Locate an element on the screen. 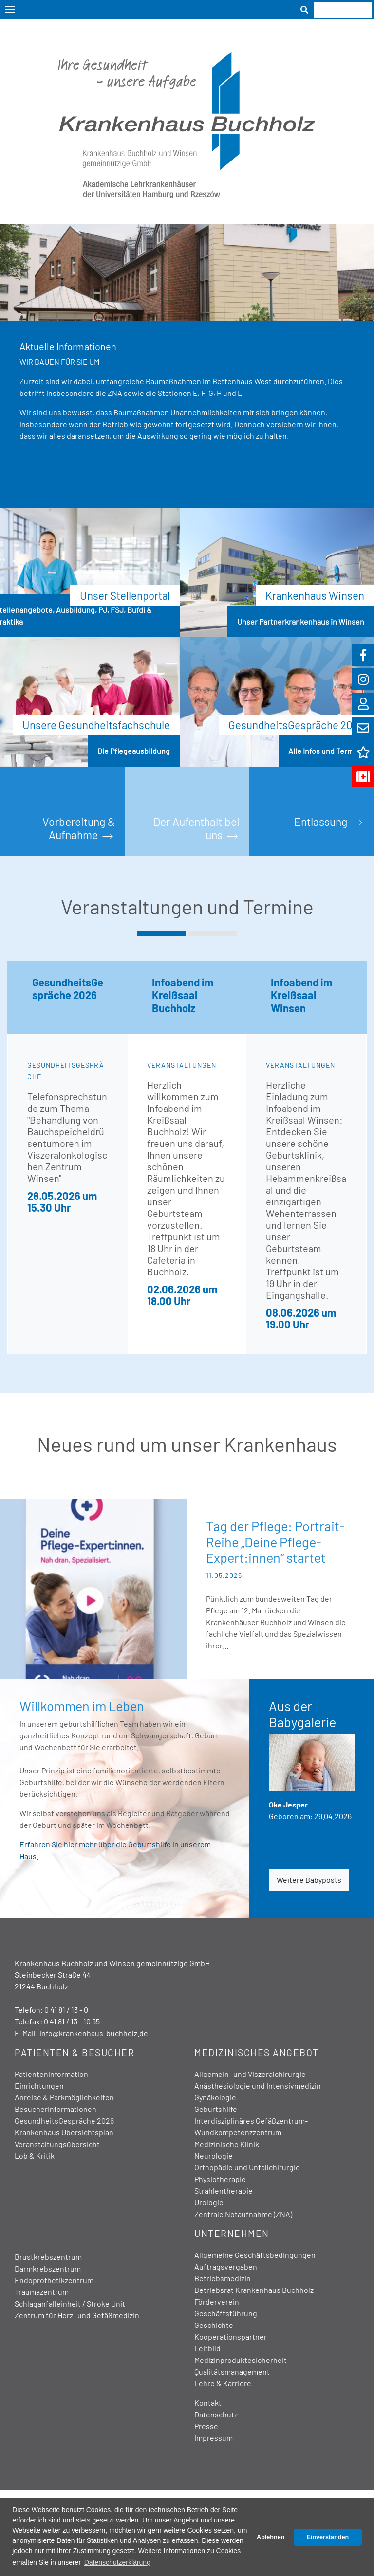 Image resolution: width=374 pixels, height=2576 pixels. Geburtshilfe is located at coordinates (215, 2108).